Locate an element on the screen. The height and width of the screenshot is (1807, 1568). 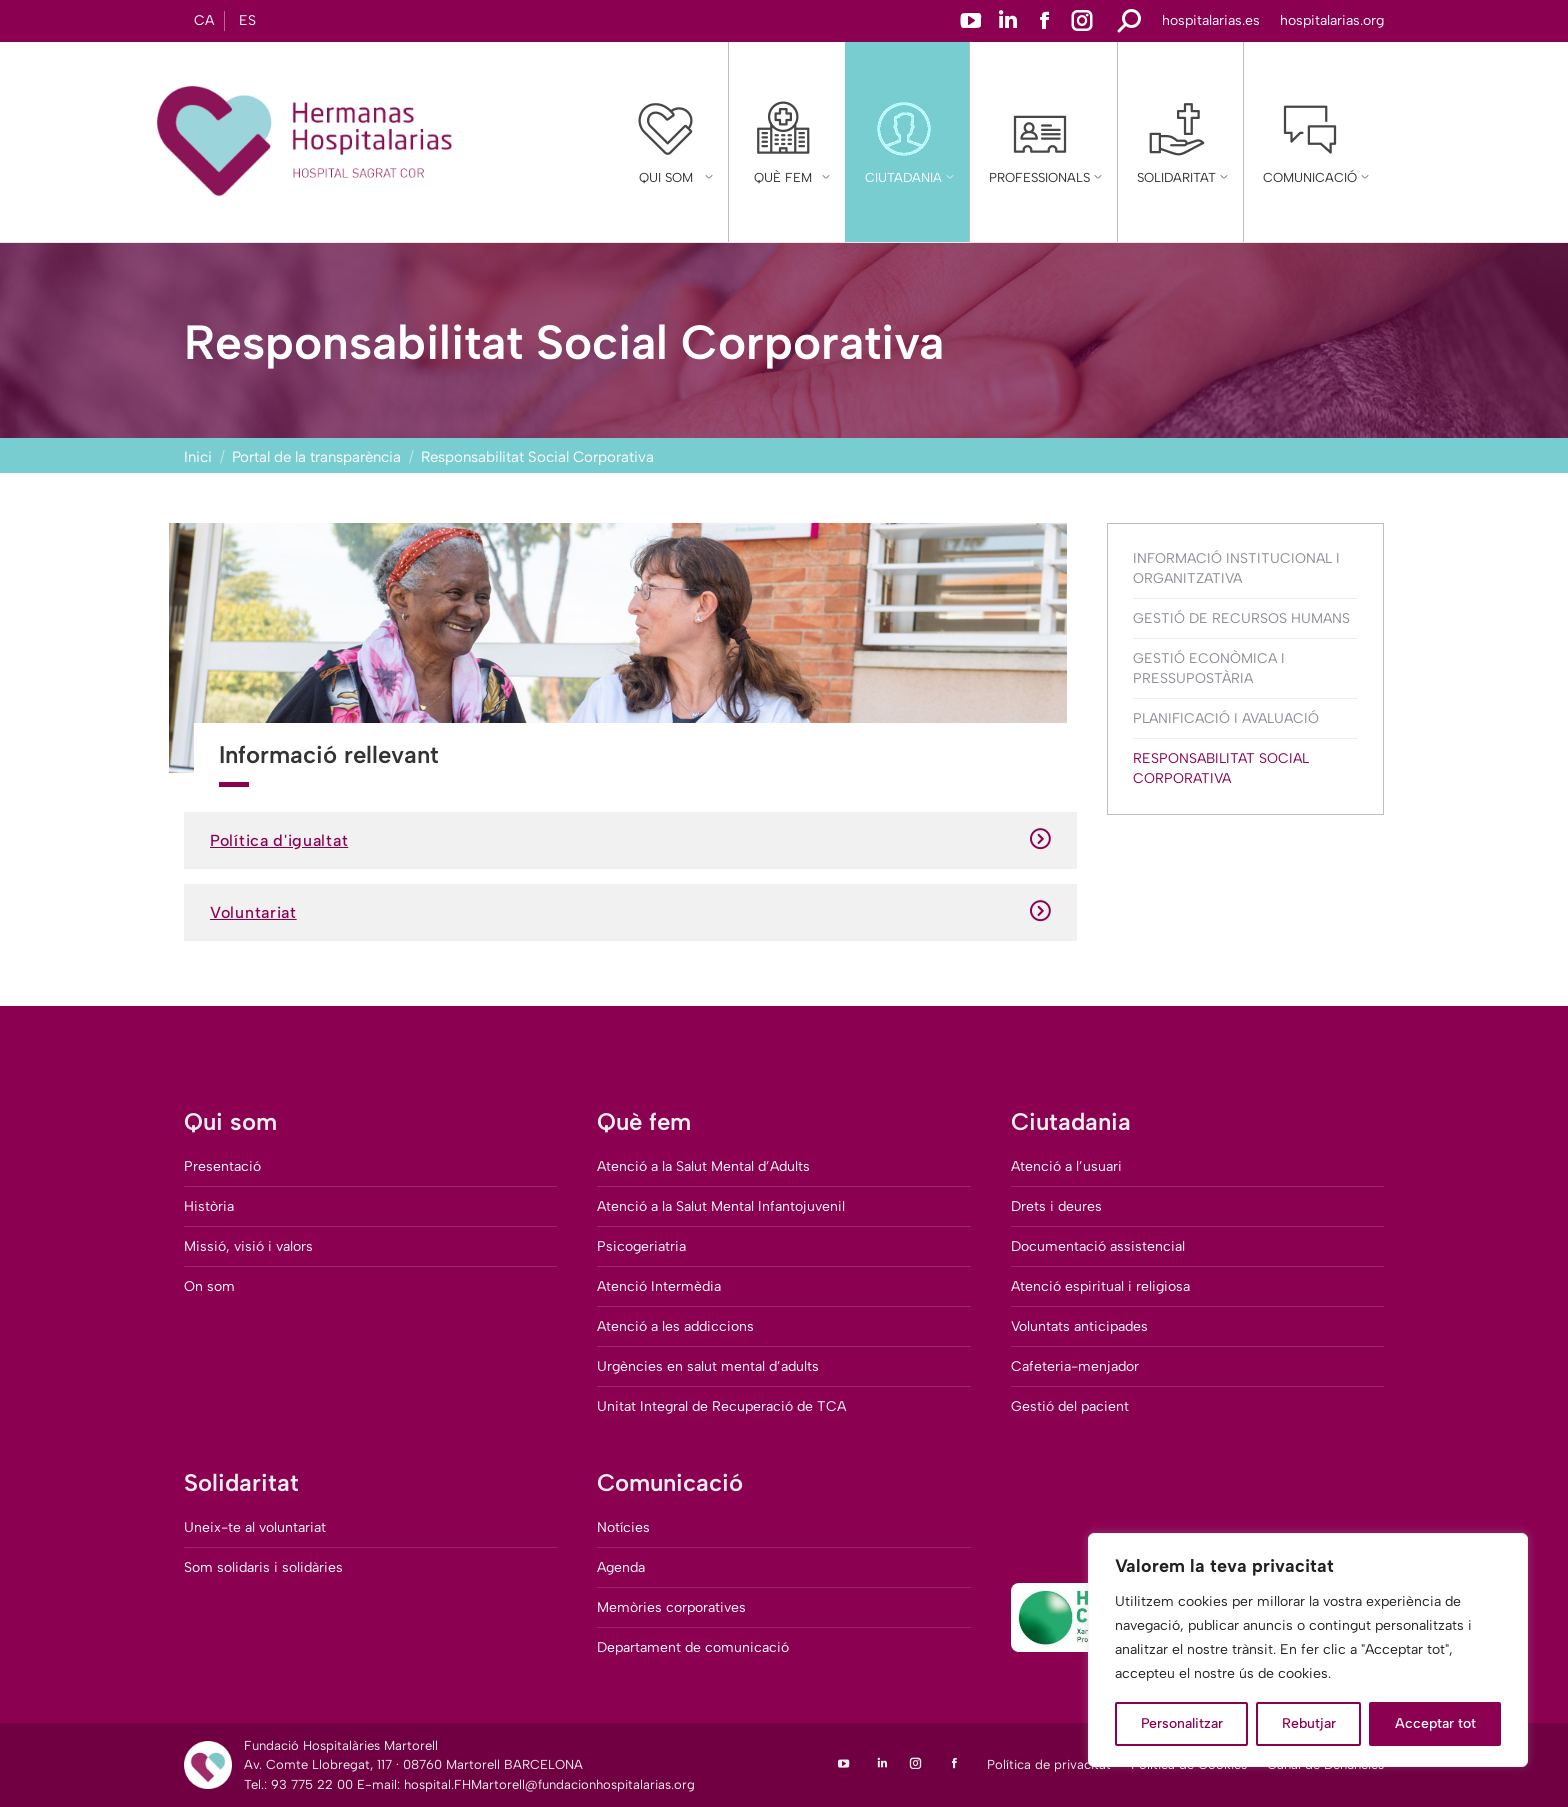
Responsabilitat Social Corporativa is located at coordinates (1221, 768).